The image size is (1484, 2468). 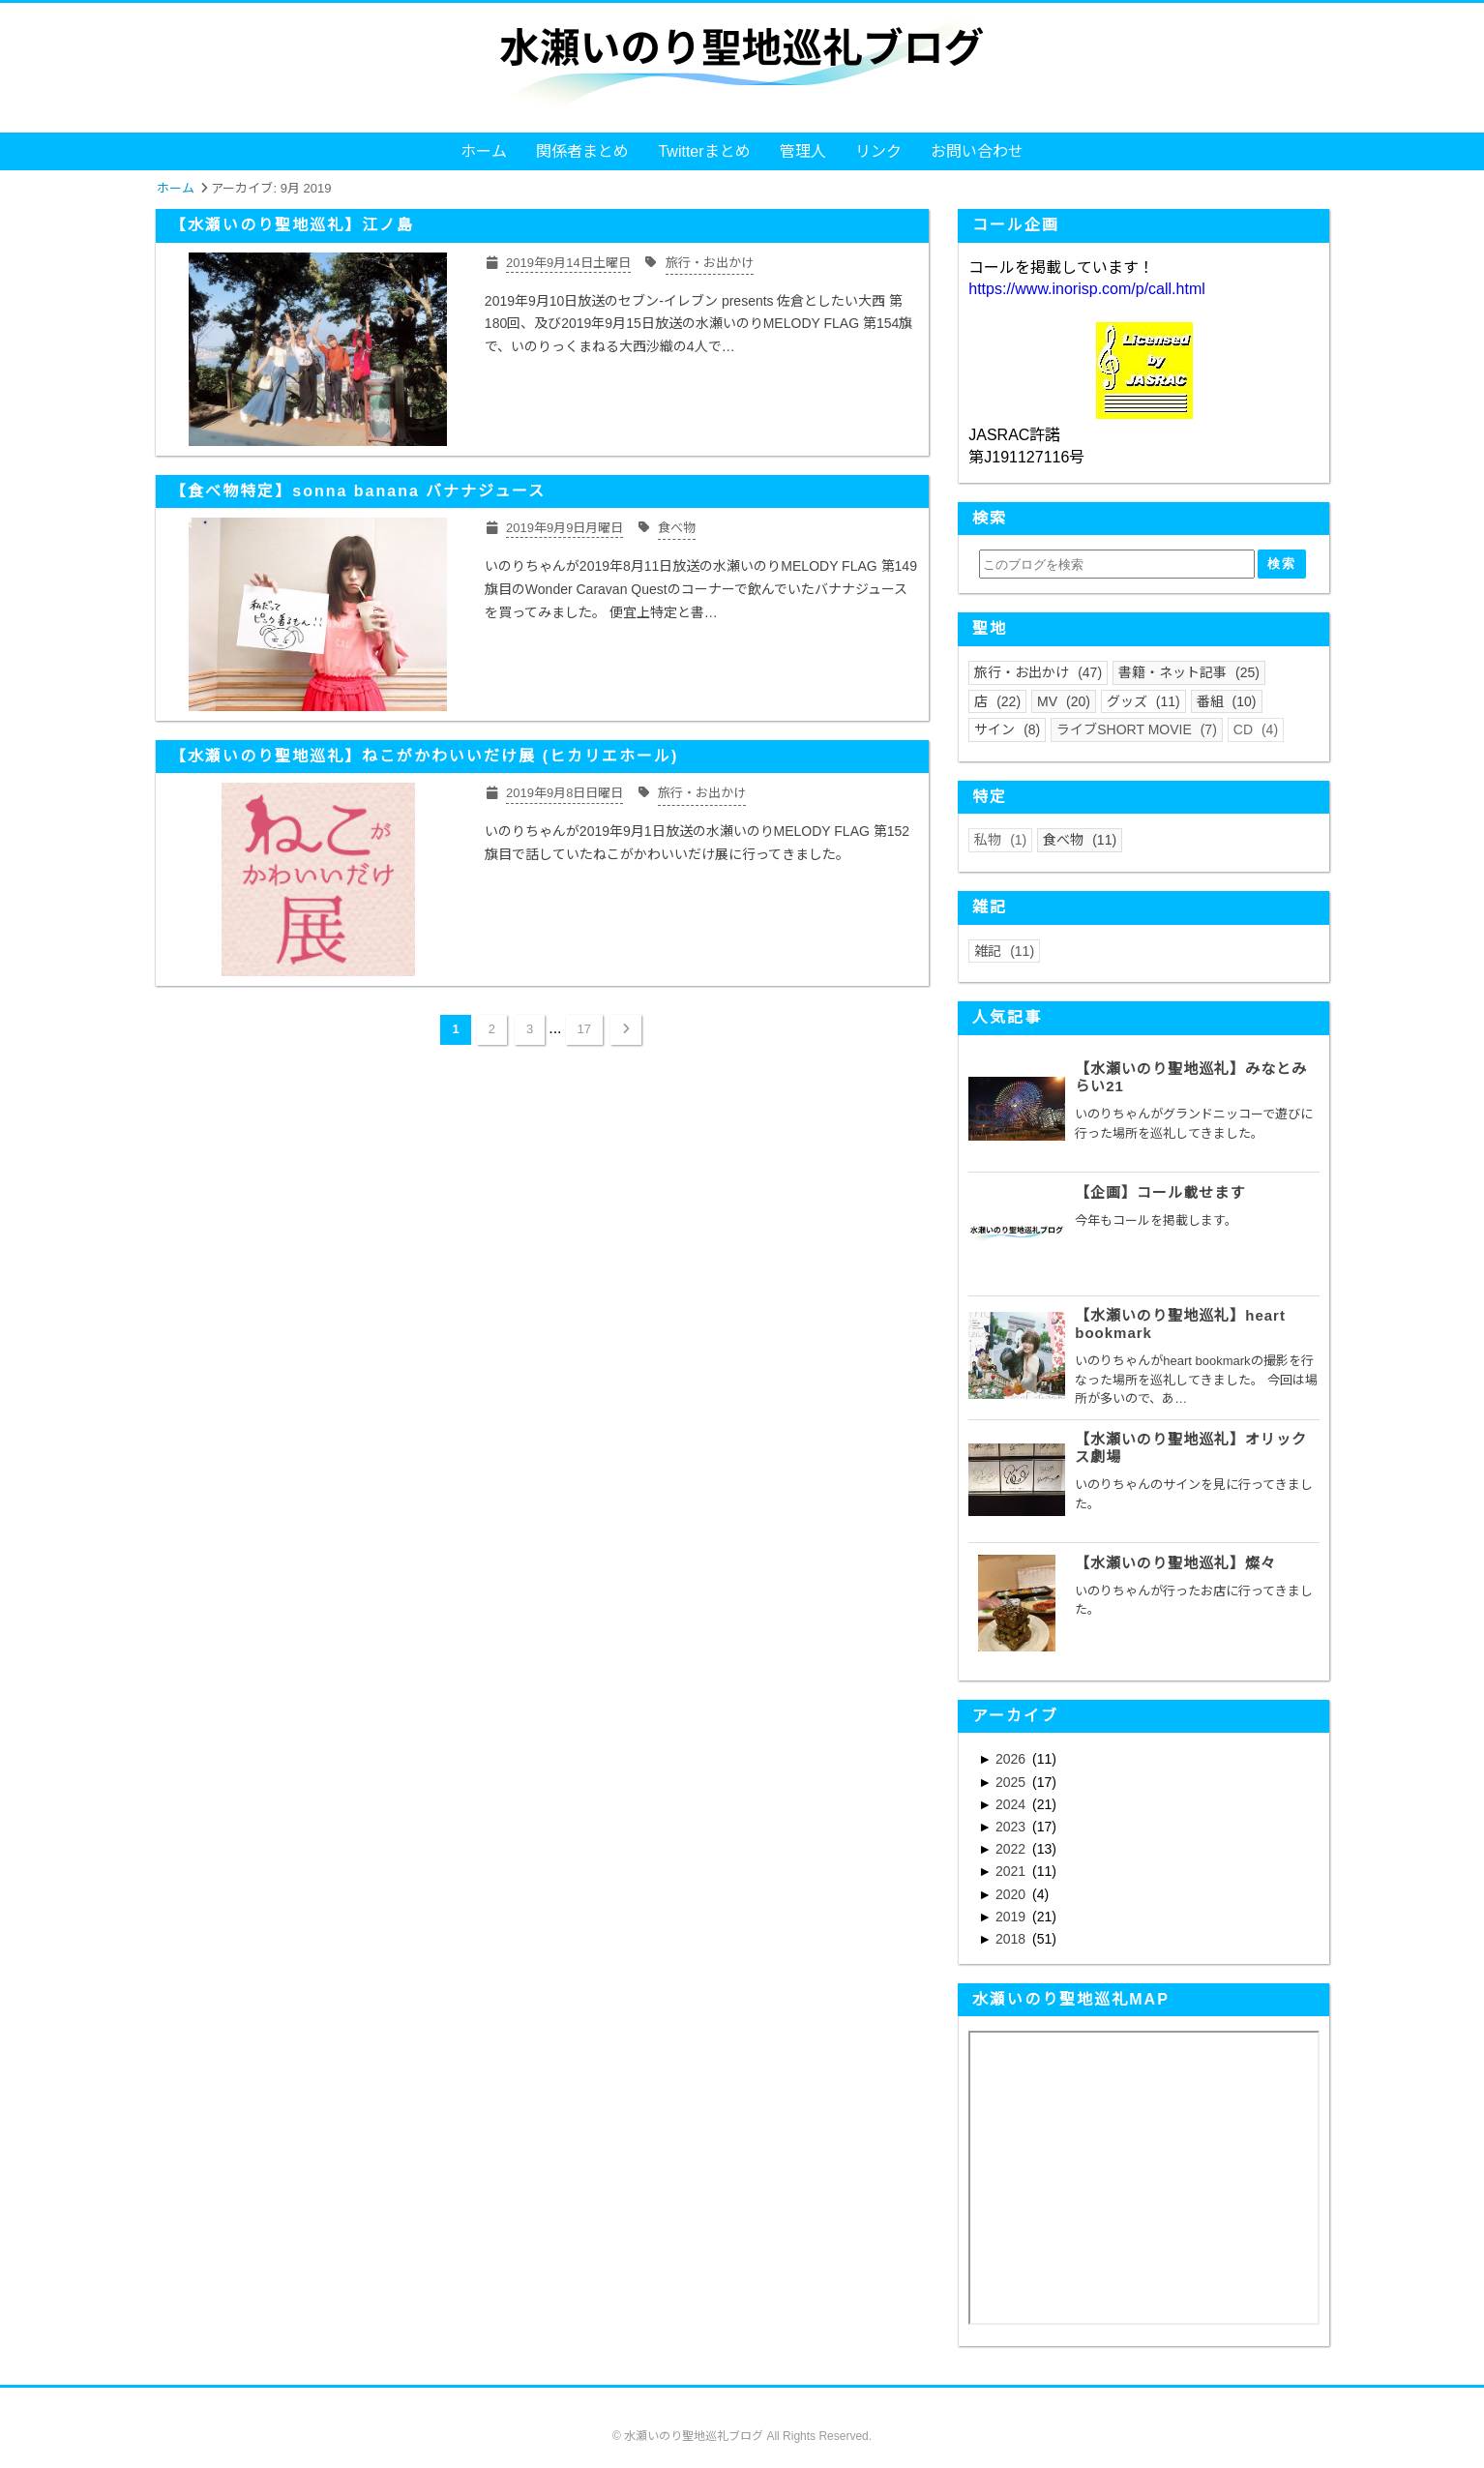 I want to click on [このブログを検索], so click(x=1116, y=564).